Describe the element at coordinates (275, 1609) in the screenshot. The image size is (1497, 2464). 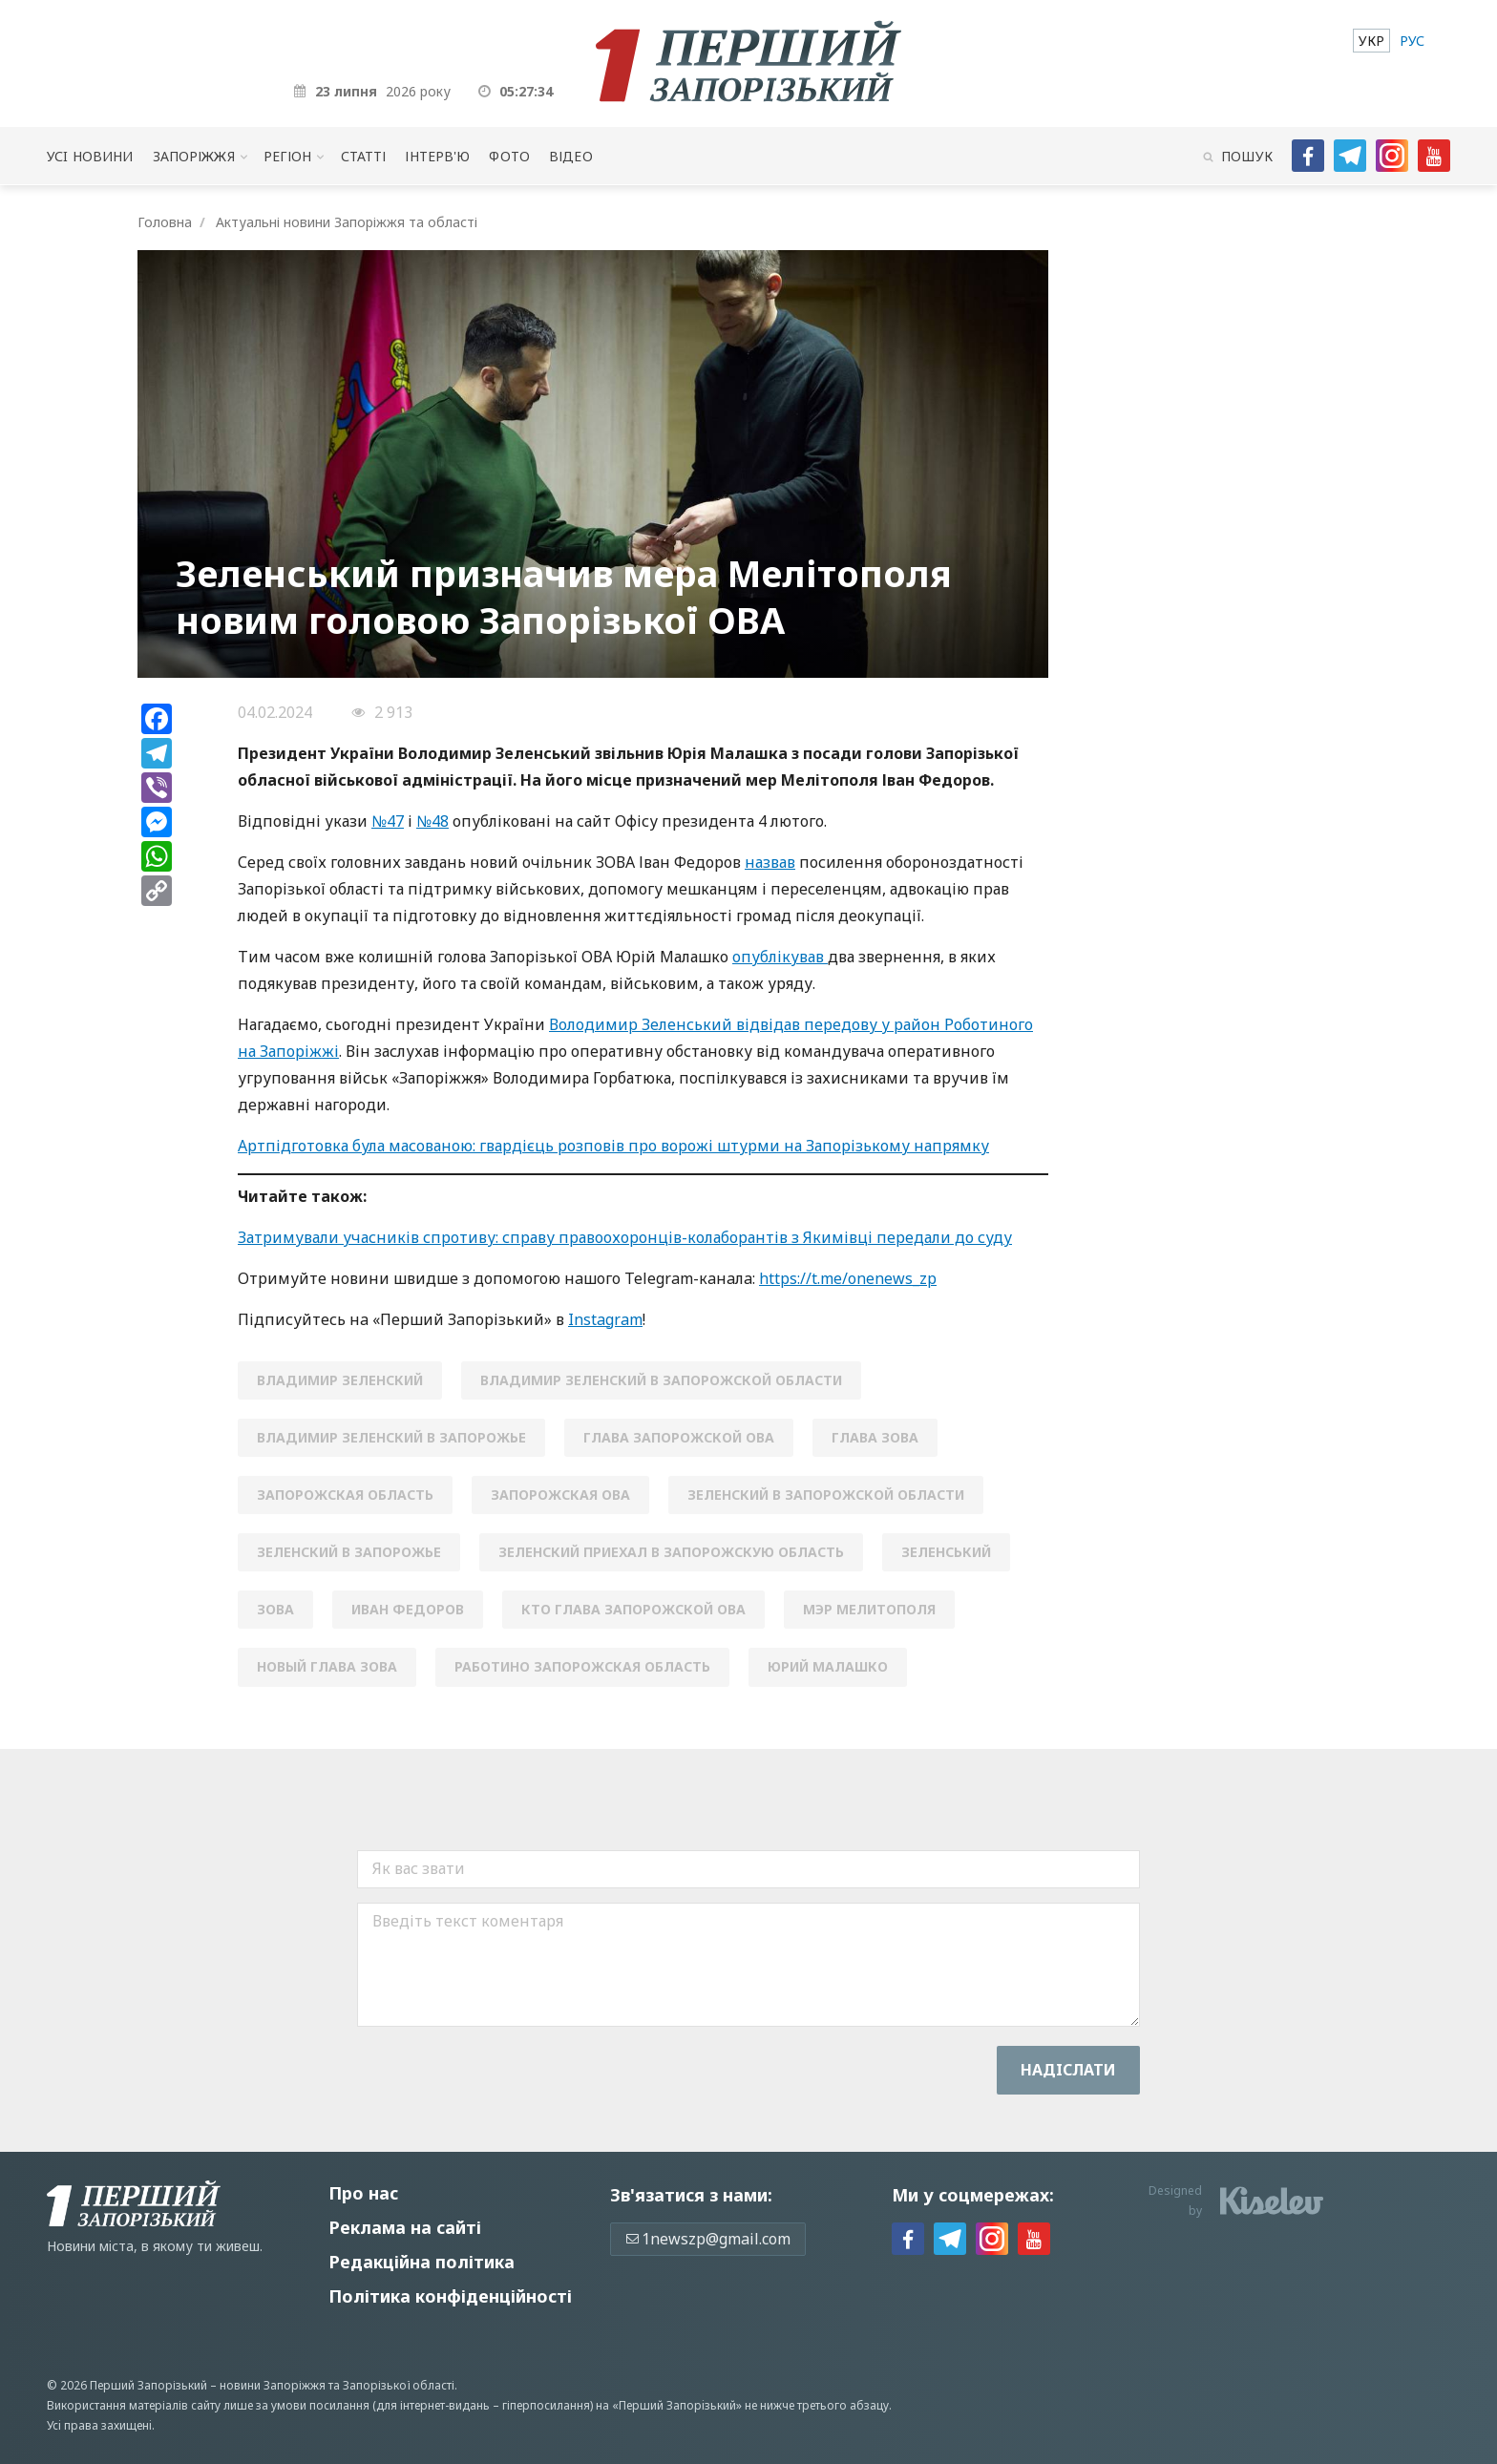
I see `зова` at that location.